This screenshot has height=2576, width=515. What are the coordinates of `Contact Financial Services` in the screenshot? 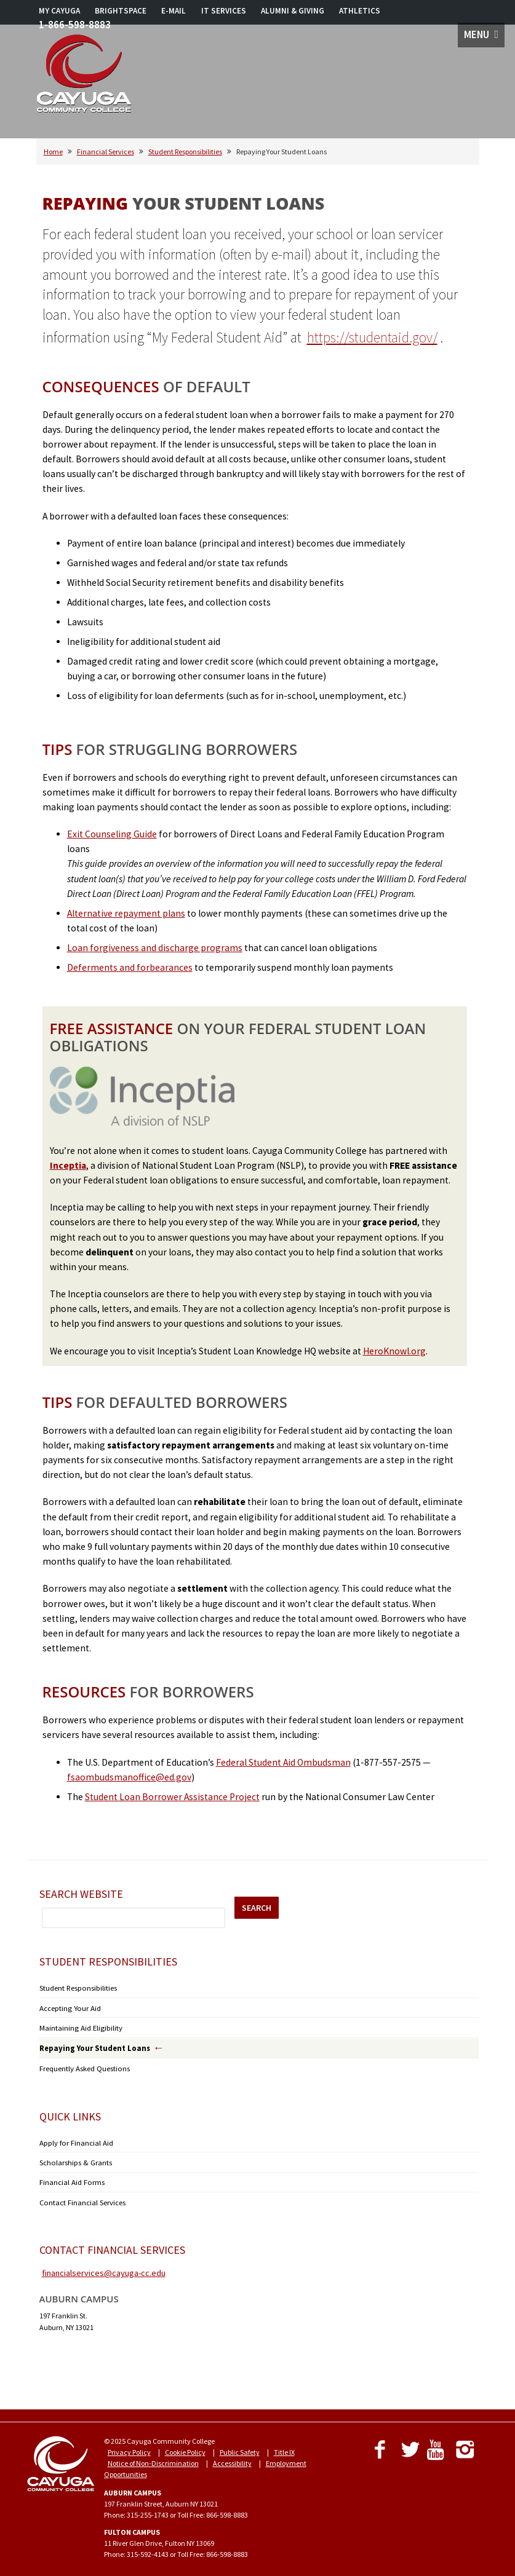 It's located at (81, 2195).